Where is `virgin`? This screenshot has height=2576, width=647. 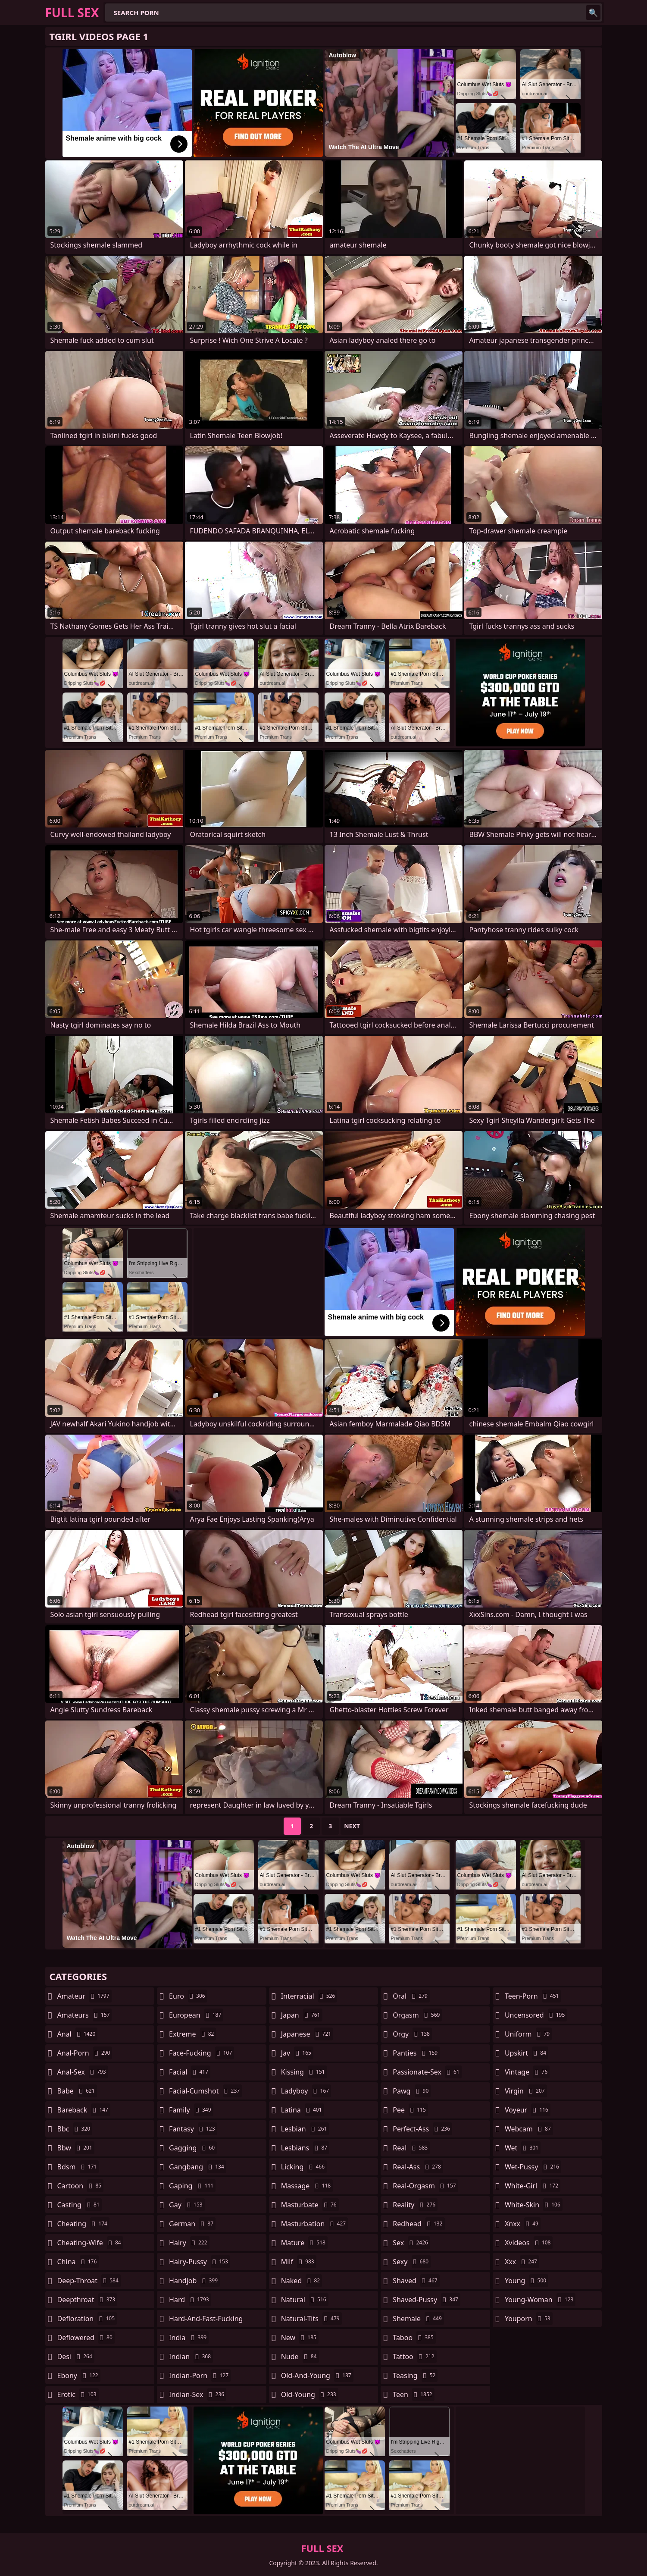 virgin is located at coordinates (526, 2090).